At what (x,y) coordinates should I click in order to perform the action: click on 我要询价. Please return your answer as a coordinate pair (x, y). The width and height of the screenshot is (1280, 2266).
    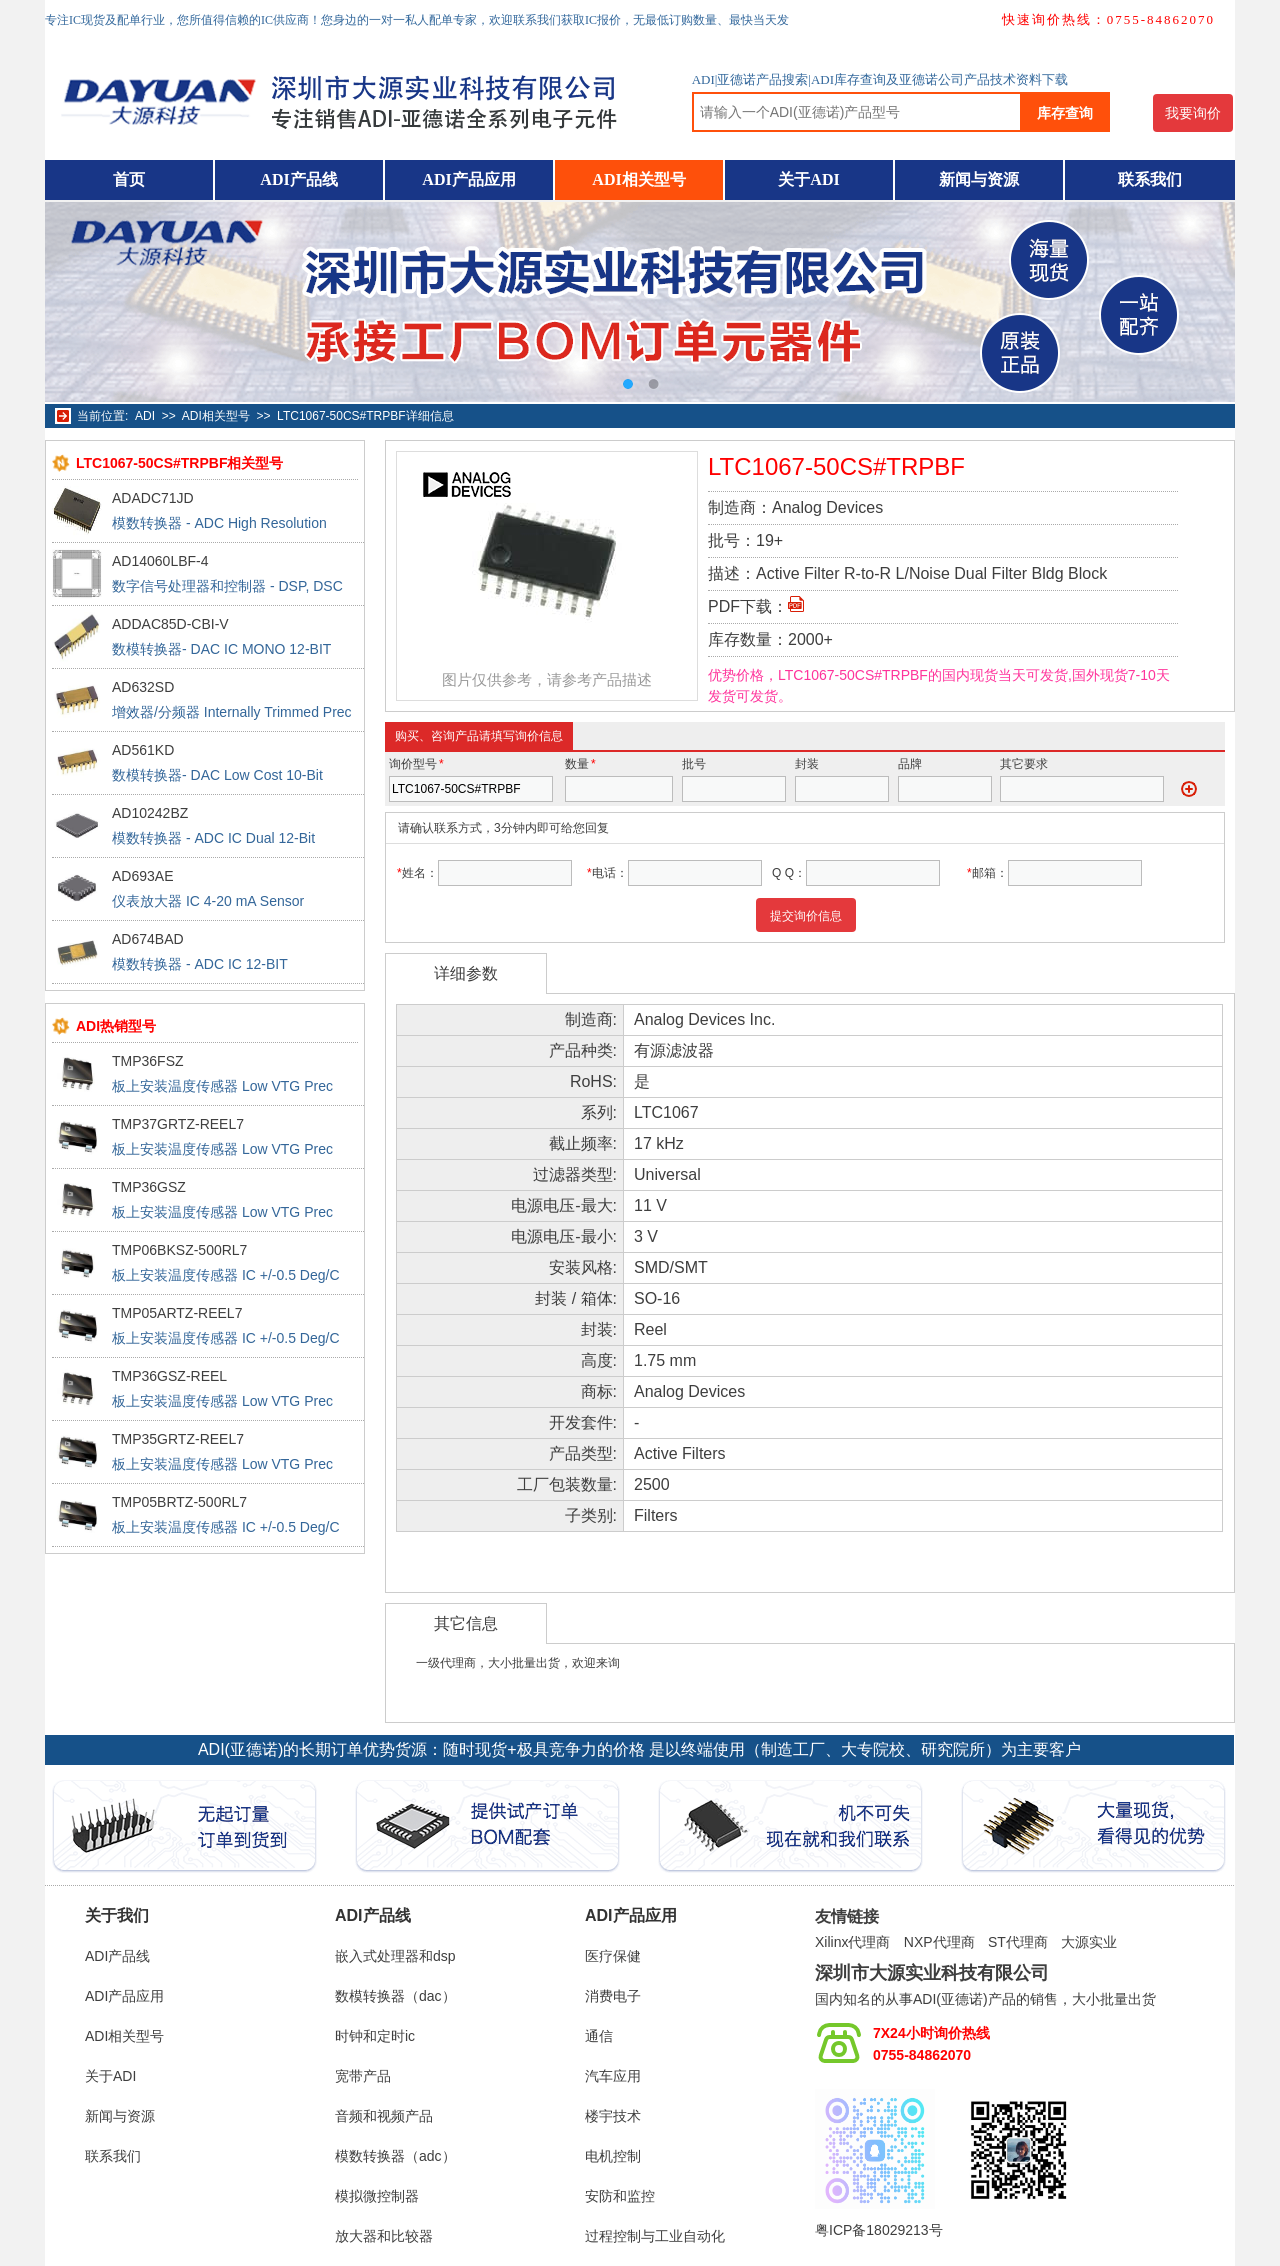
    Looking at the image, I should click on (1193, 113).